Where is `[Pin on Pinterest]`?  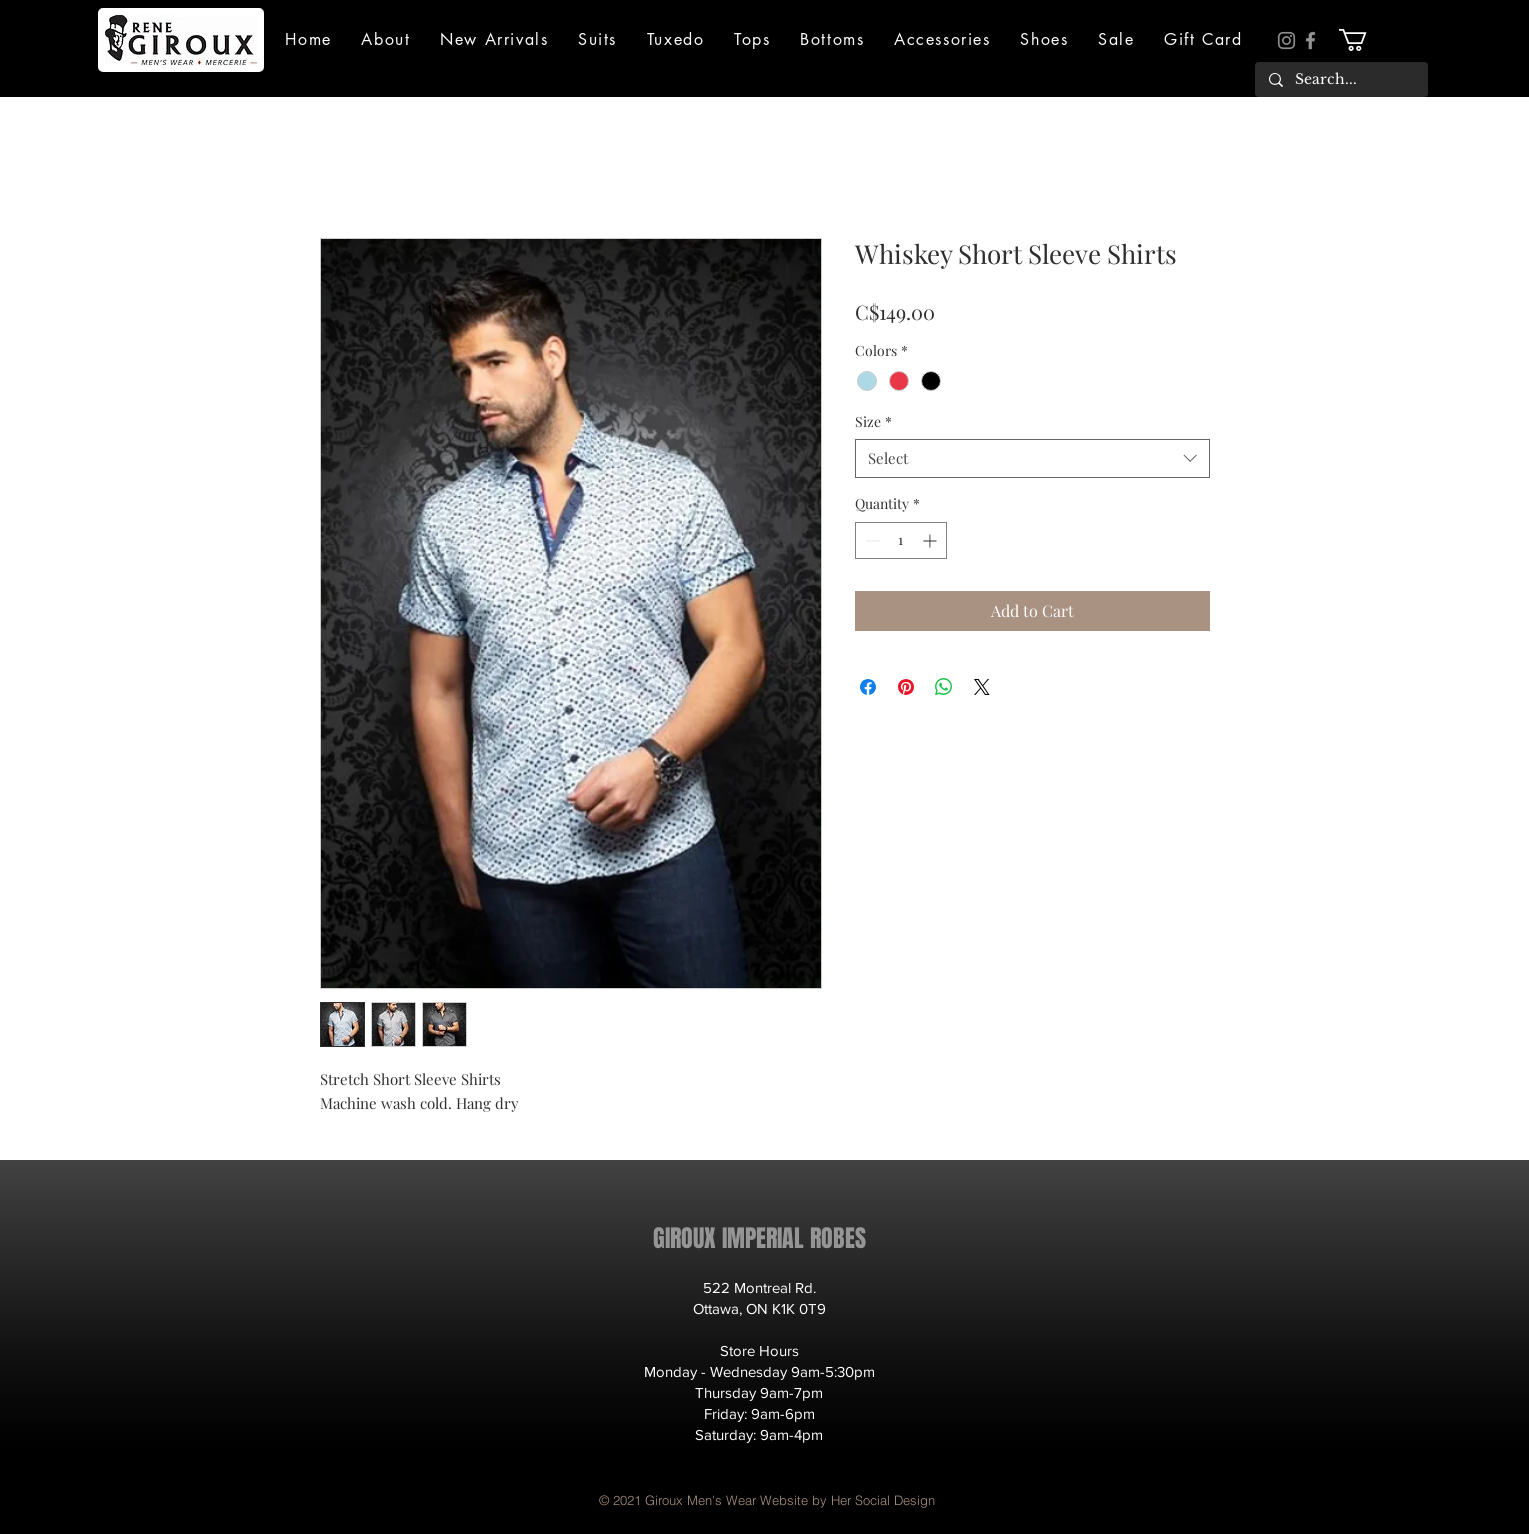 [Pin on Pinterest] is located at coordinates (906, 687).